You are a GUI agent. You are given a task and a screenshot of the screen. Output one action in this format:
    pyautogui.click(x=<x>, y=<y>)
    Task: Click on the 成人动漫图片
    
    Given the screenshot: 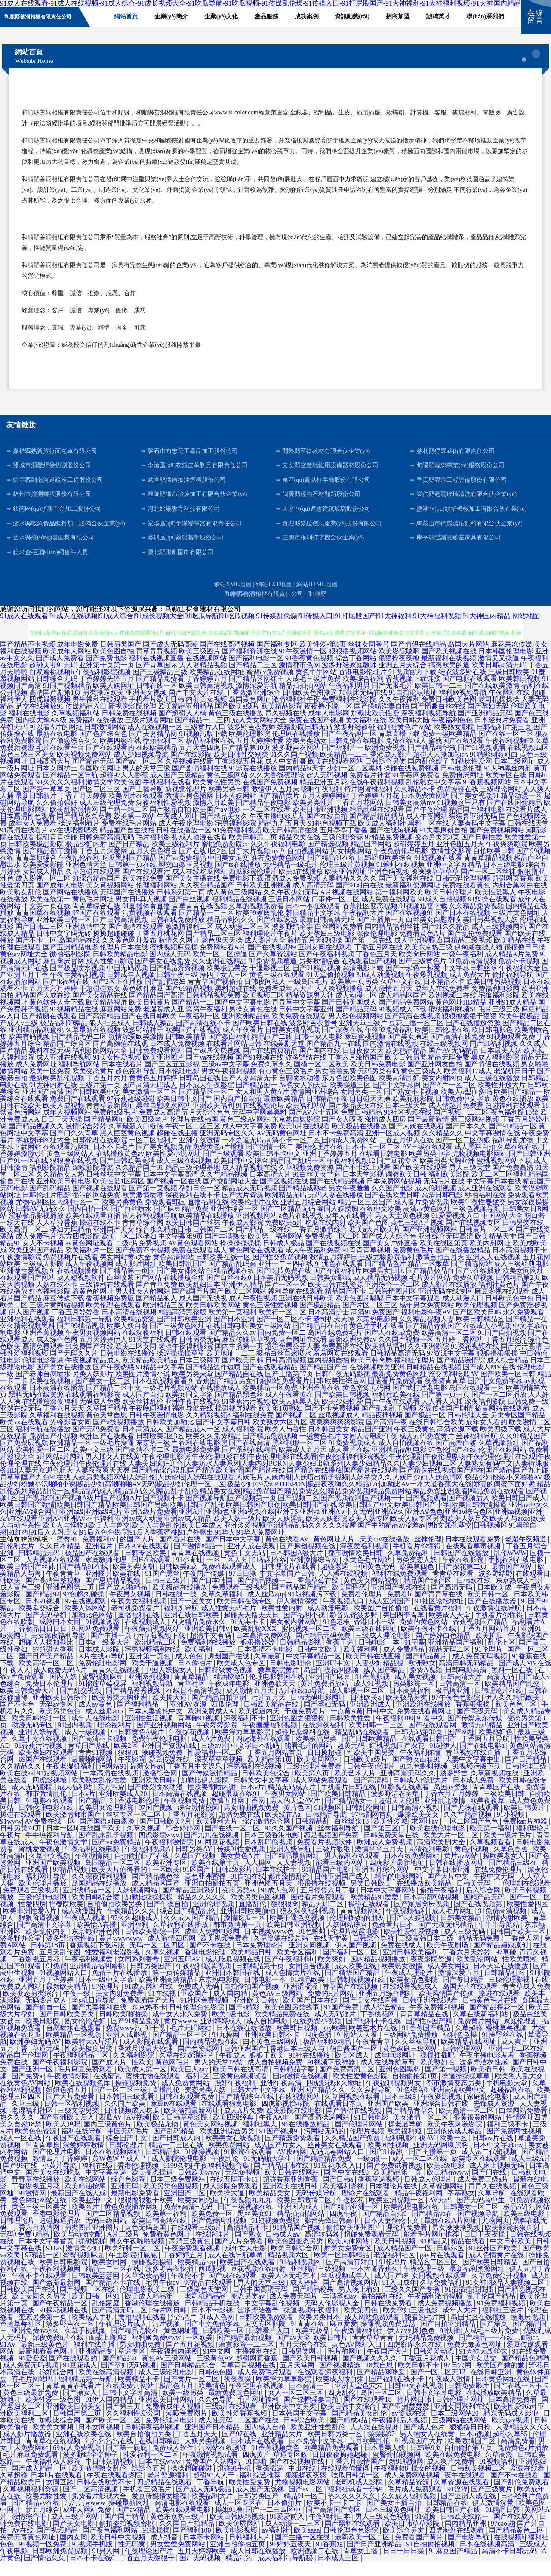 What is the action you would take?
    pyautogui.click(x=82, y=1925)
    